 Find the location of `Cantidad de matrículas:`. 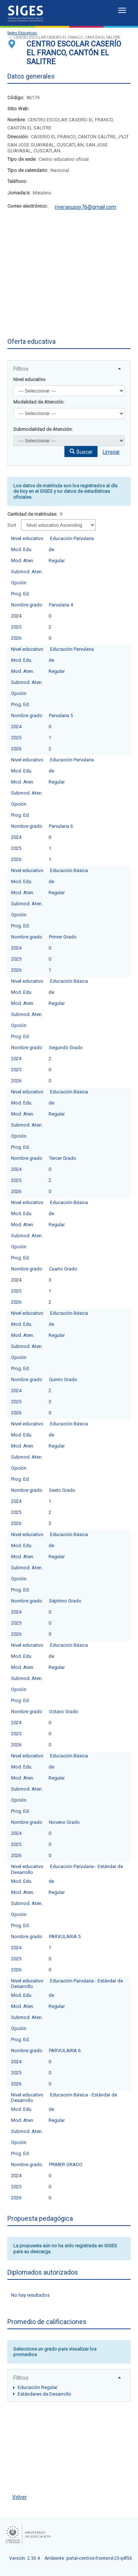

Cantidad de matrículas: is located at coordinates (32, 514).